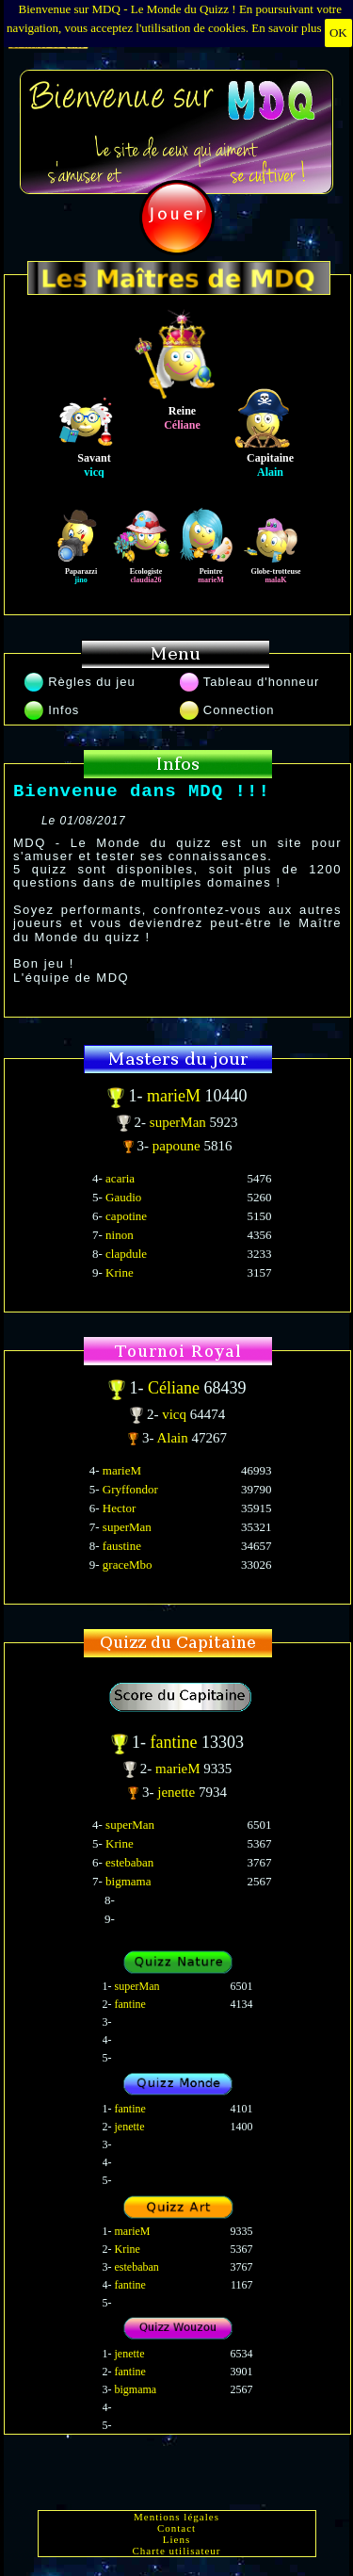 This screenshot has height=2576, width=353. What do you see at coordinates (286, 28) in the screenshot?
I see `En savoir plus` at bounding box center [286, 28].